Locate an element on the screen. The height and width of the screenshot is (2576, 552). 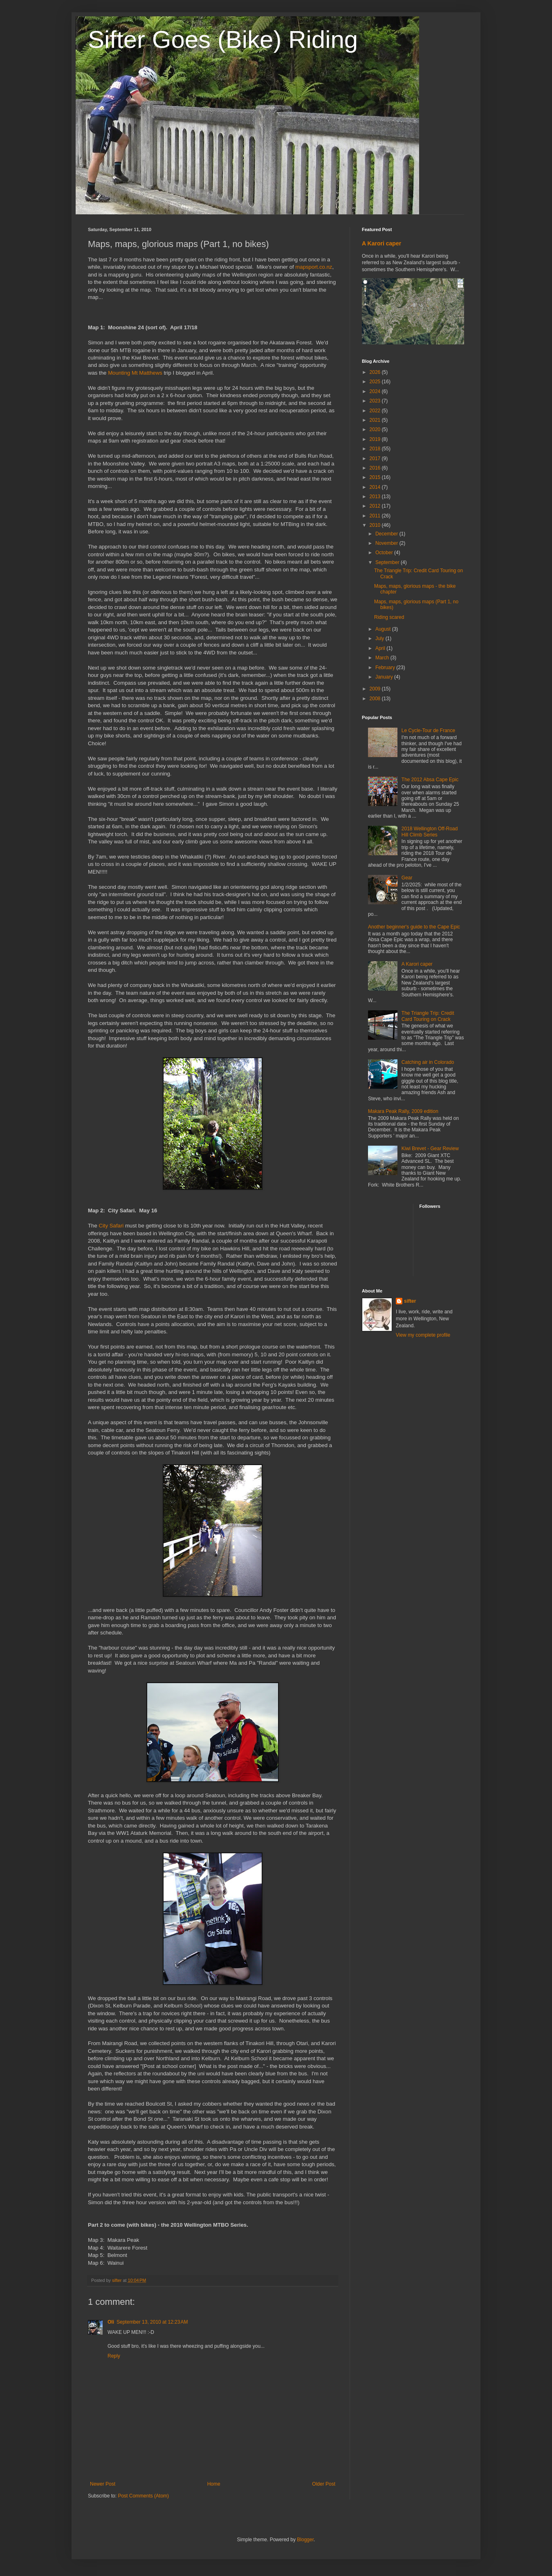
2018 Wellington Off-Road Hill Climb Series is located at coordinates (430, 831).